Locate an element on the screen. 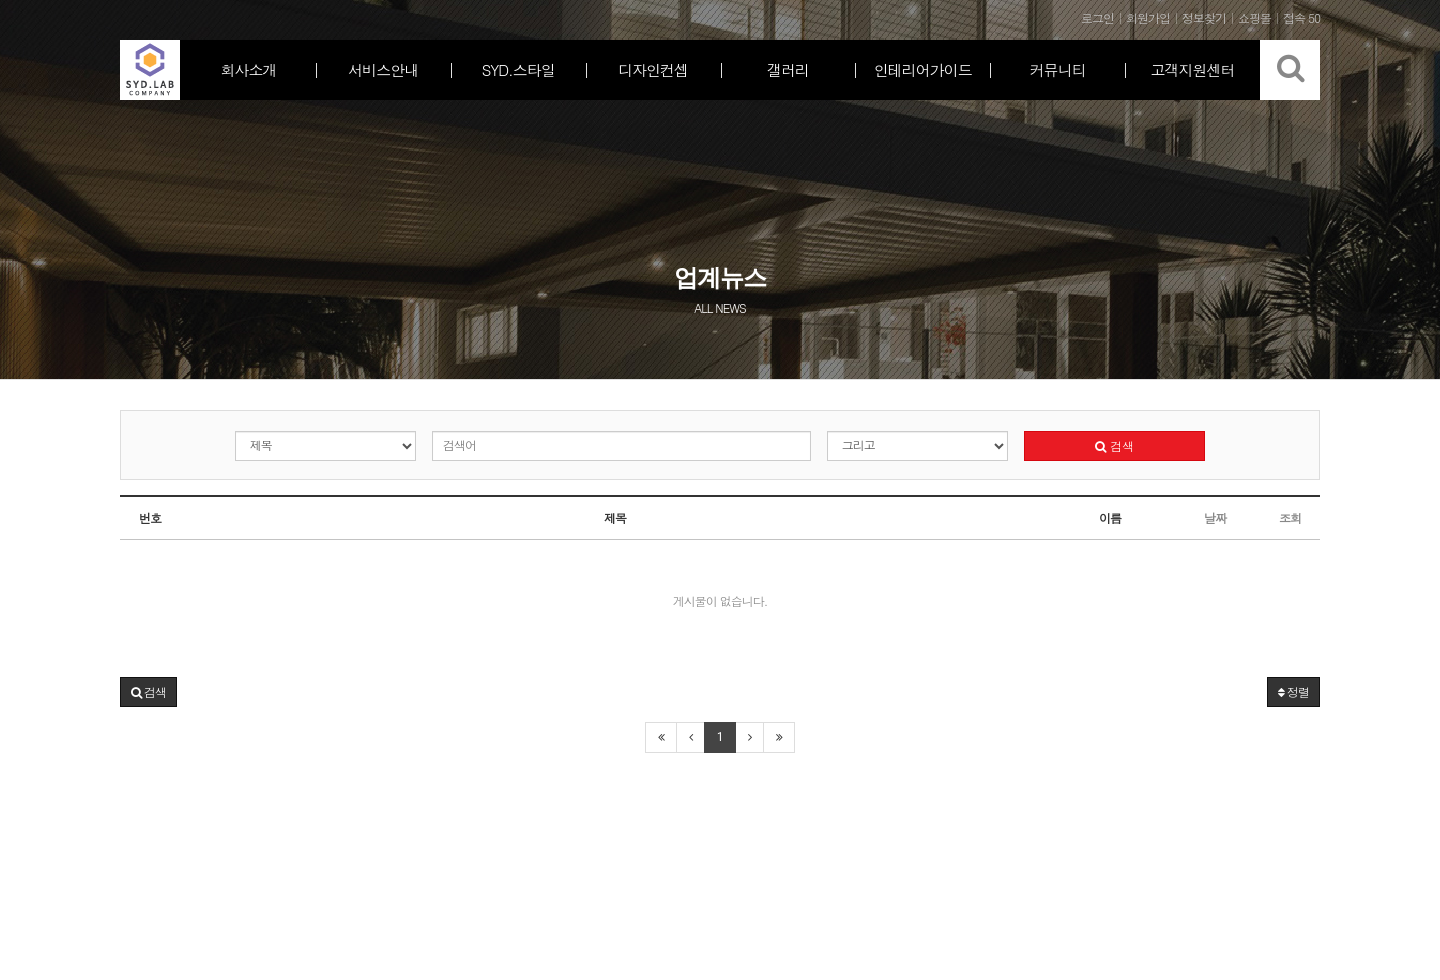  검색 is located at coordinates (1114, 445).